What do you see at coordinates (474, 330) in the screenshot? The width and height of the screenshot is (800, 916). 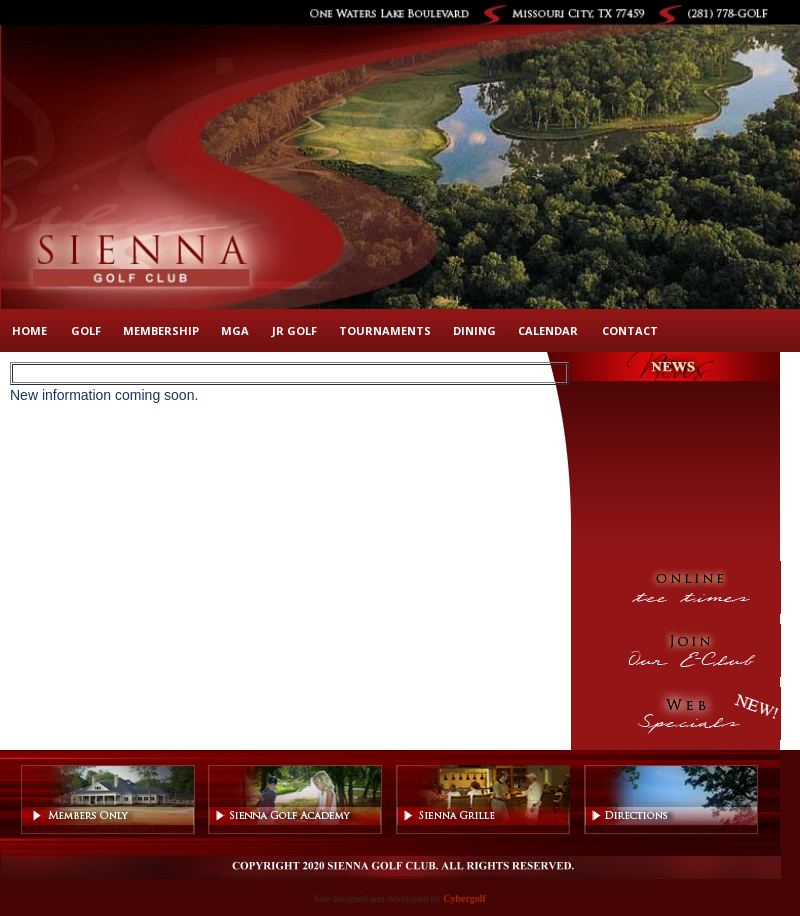 I see `Dining` at bounding box center [474, 330].